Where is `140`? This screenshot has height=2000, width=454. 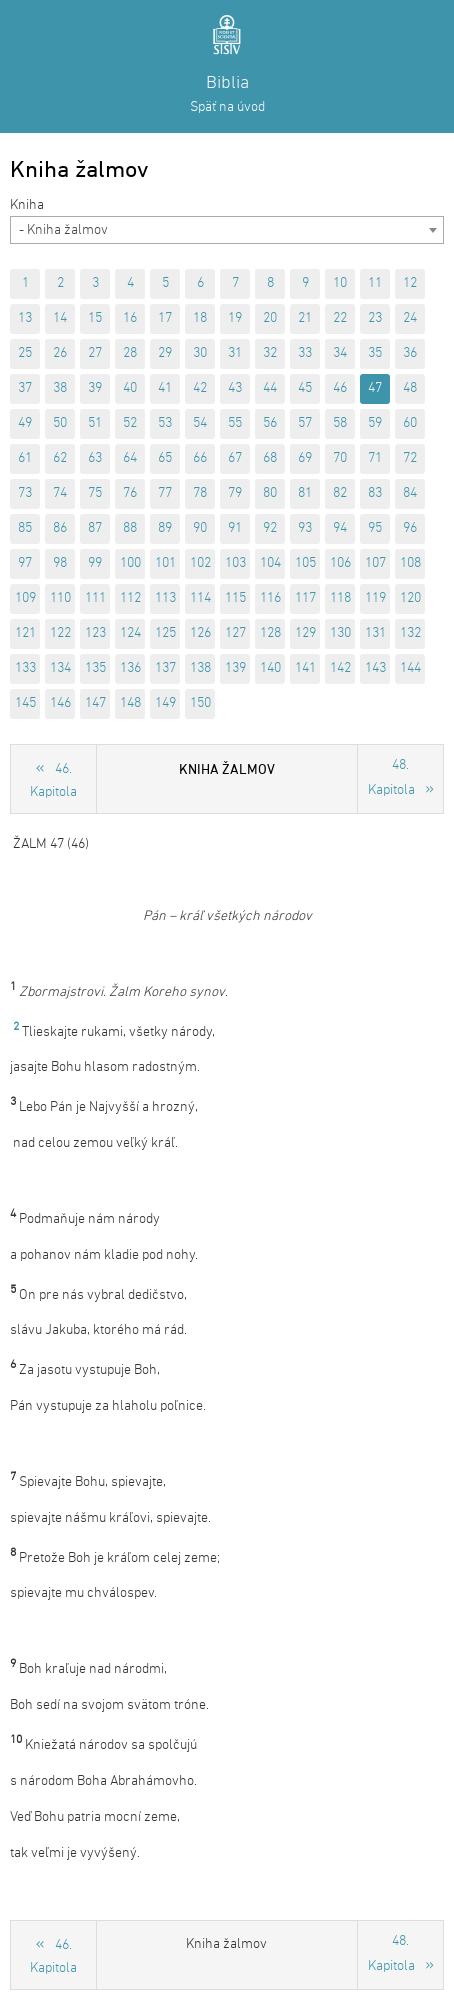 140 is located at coordinates (270, 668).